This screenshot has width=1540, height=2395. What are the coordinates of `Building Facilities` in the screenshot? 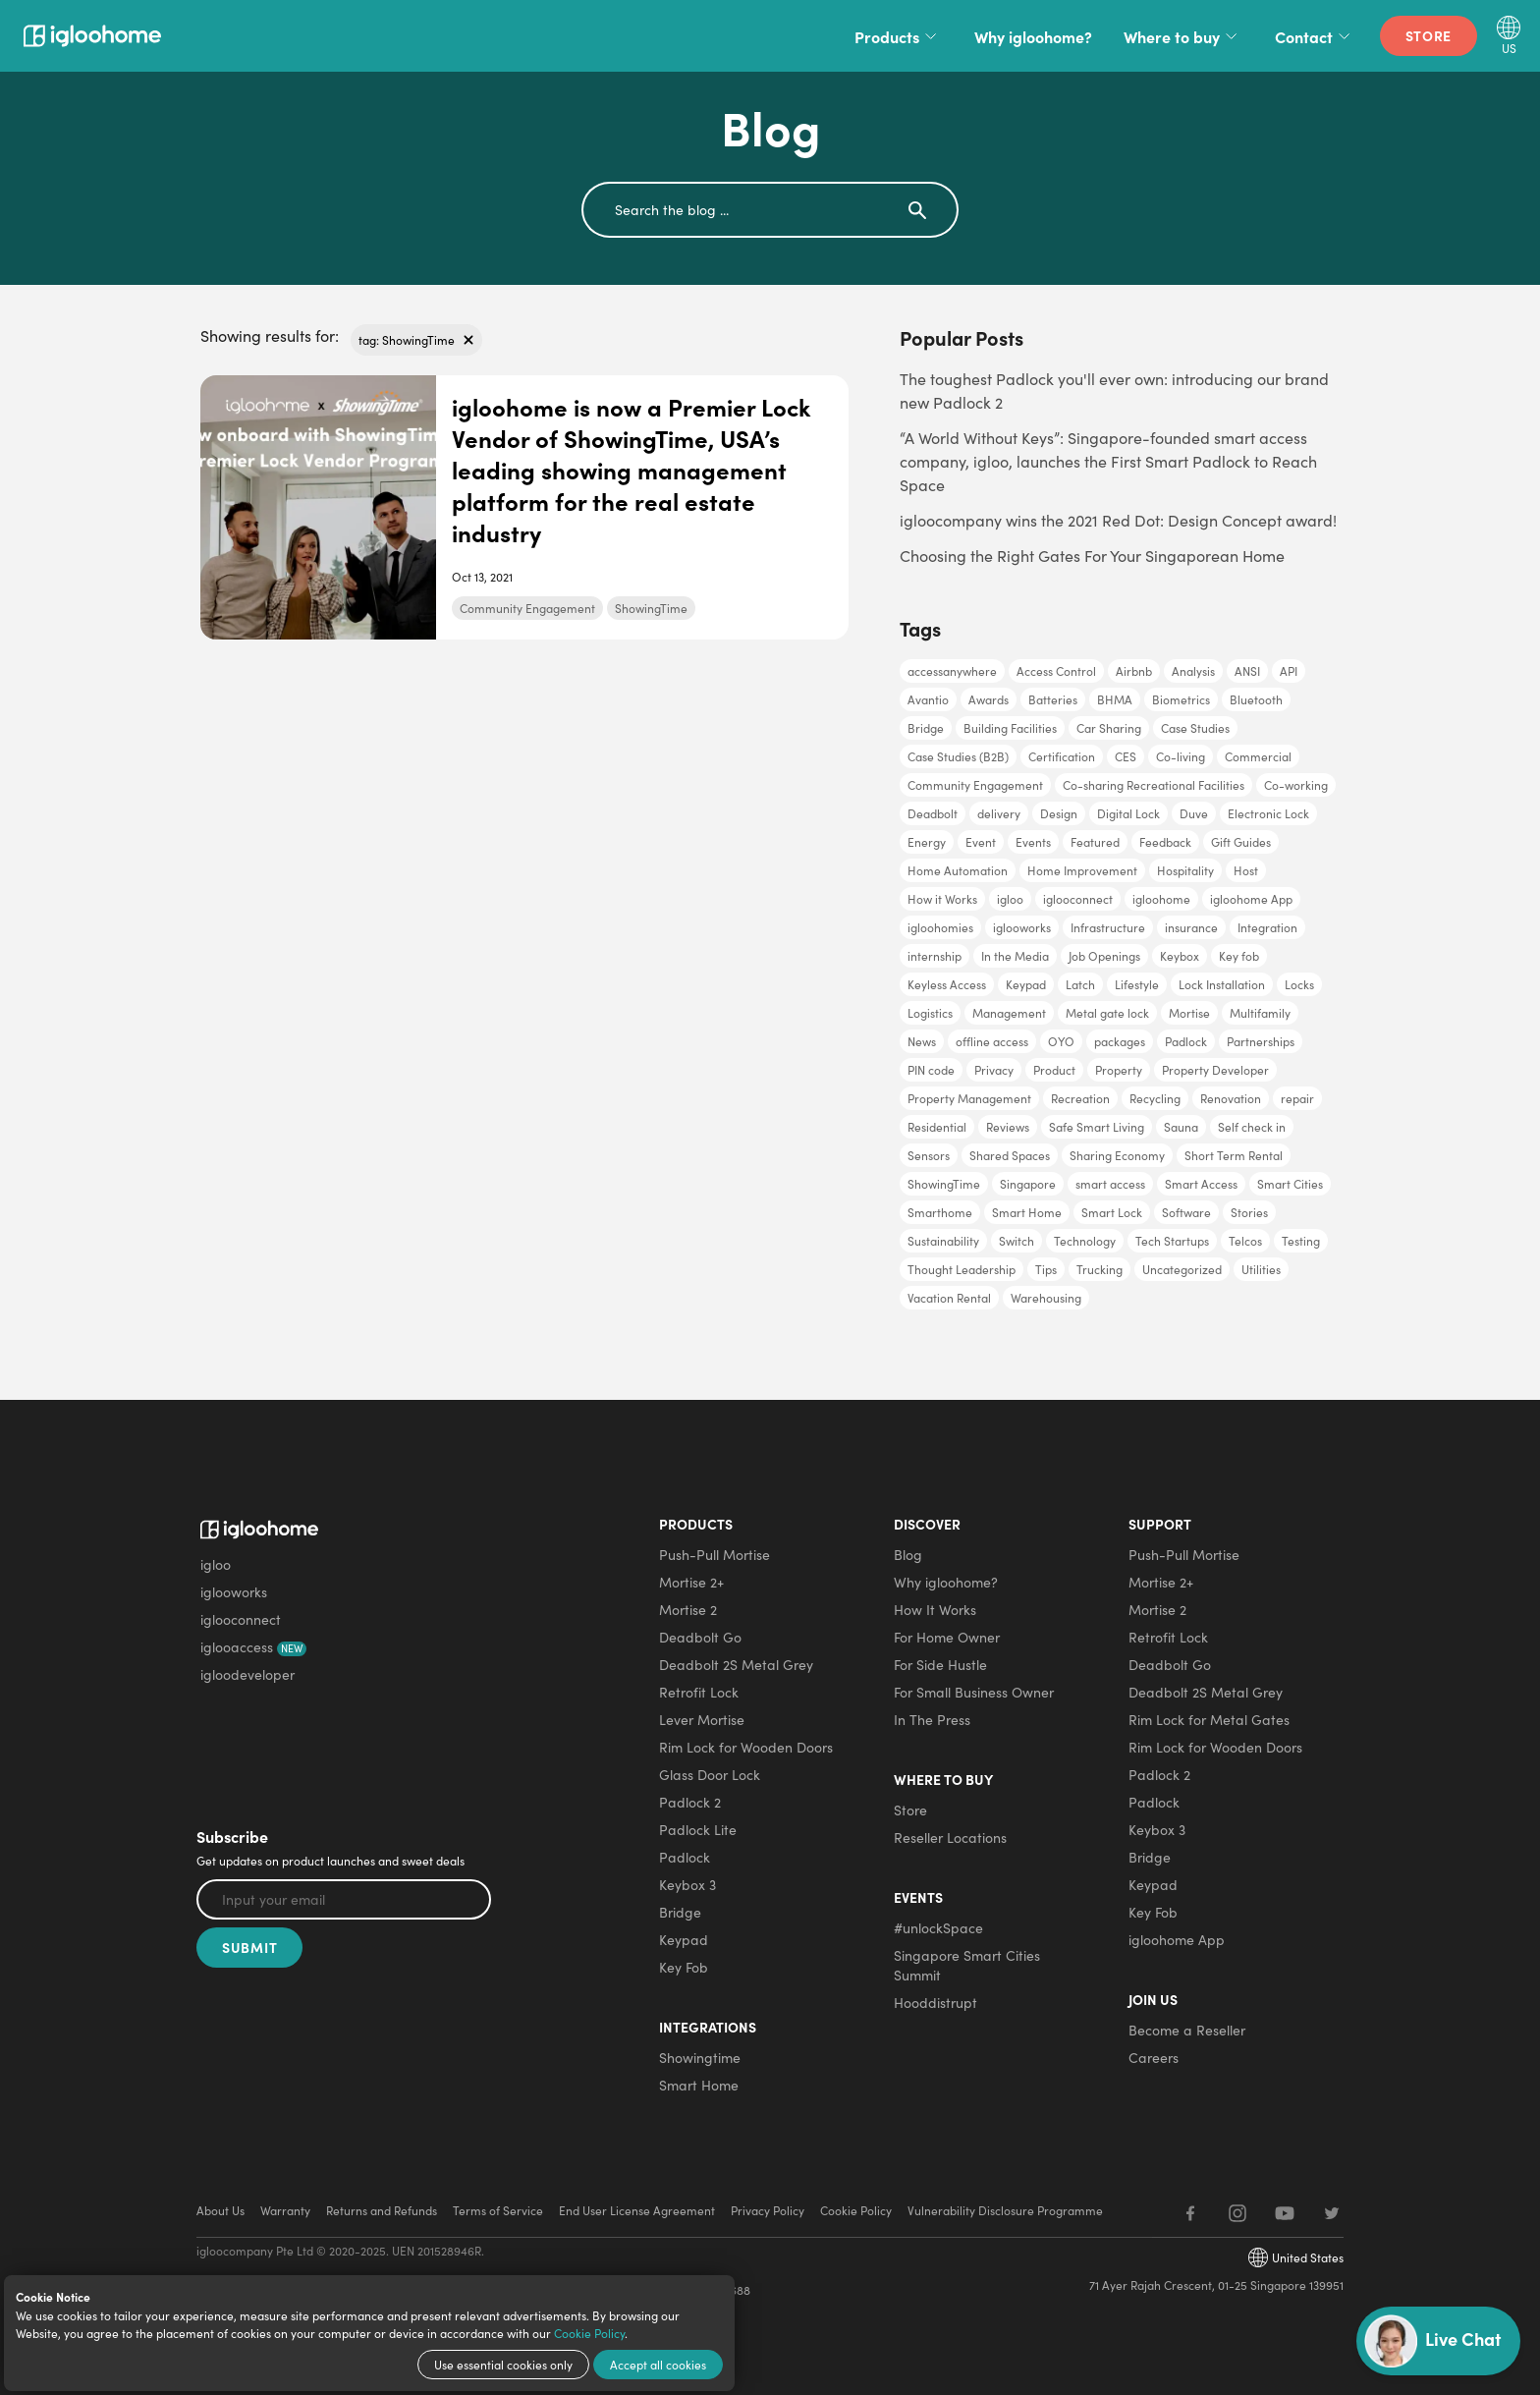 It's located at (1010, 728).